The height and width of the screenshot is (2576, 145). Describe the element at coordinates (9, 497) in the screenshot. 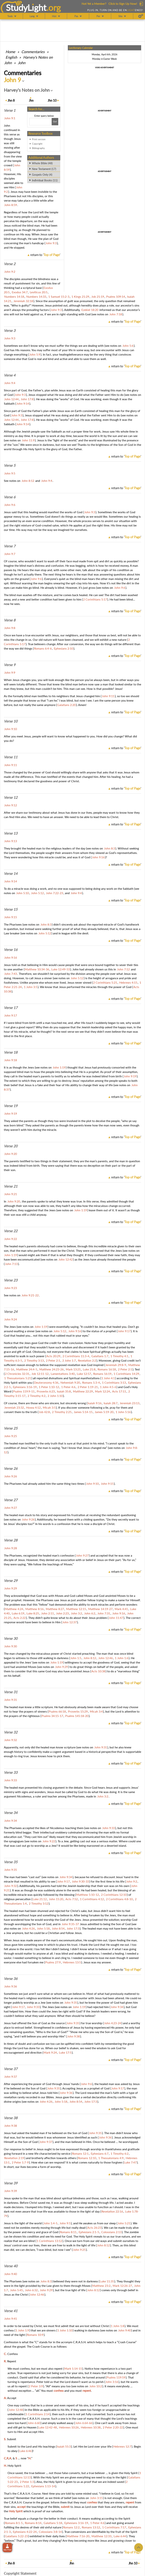

I see `Verse 6` at that location.